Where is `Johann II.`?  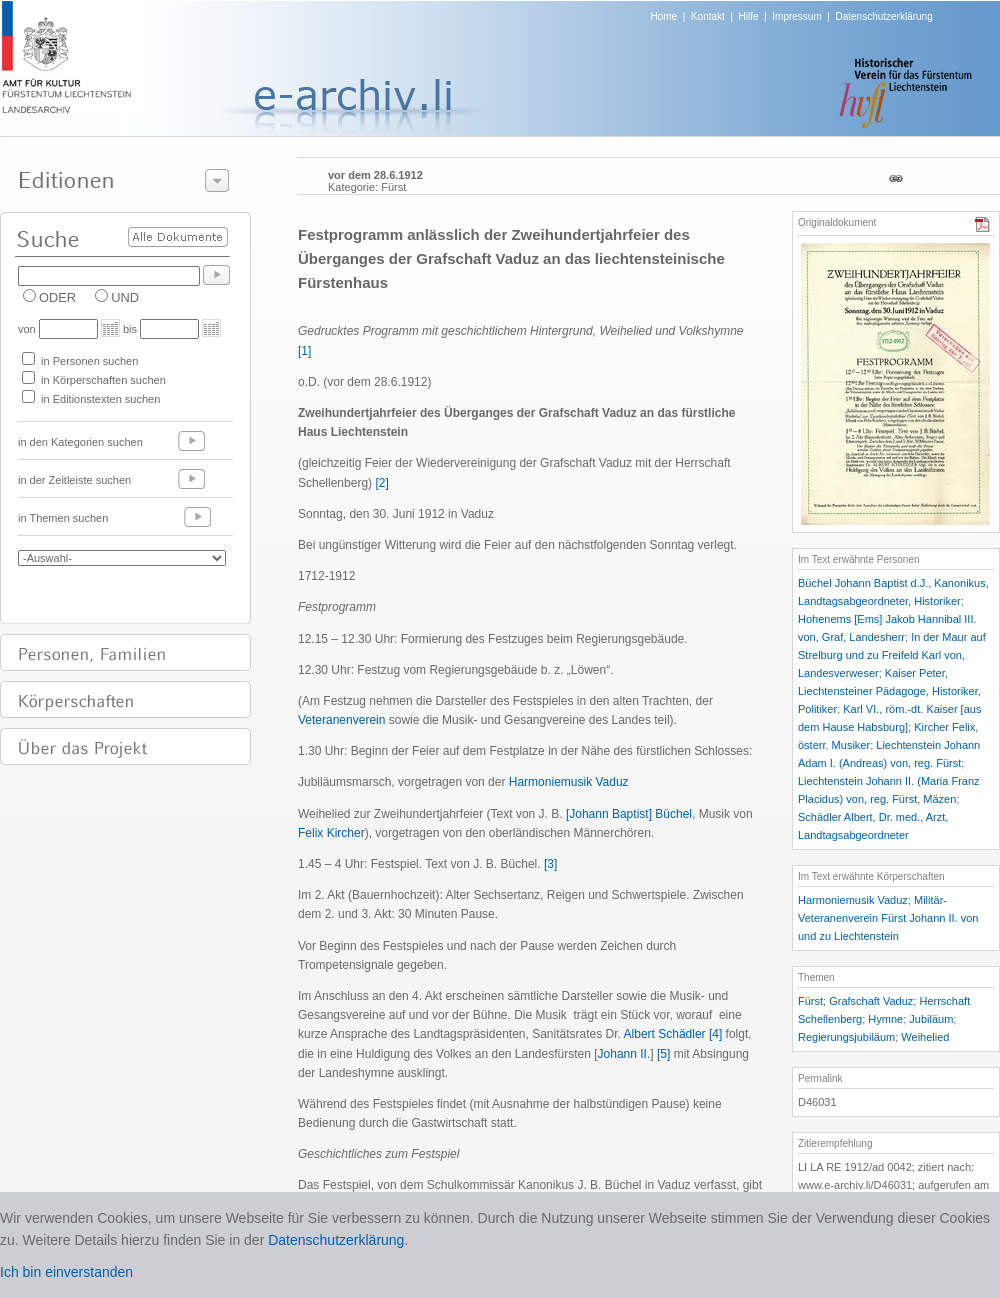 Johann II. is located at coordinates (624, 1054).